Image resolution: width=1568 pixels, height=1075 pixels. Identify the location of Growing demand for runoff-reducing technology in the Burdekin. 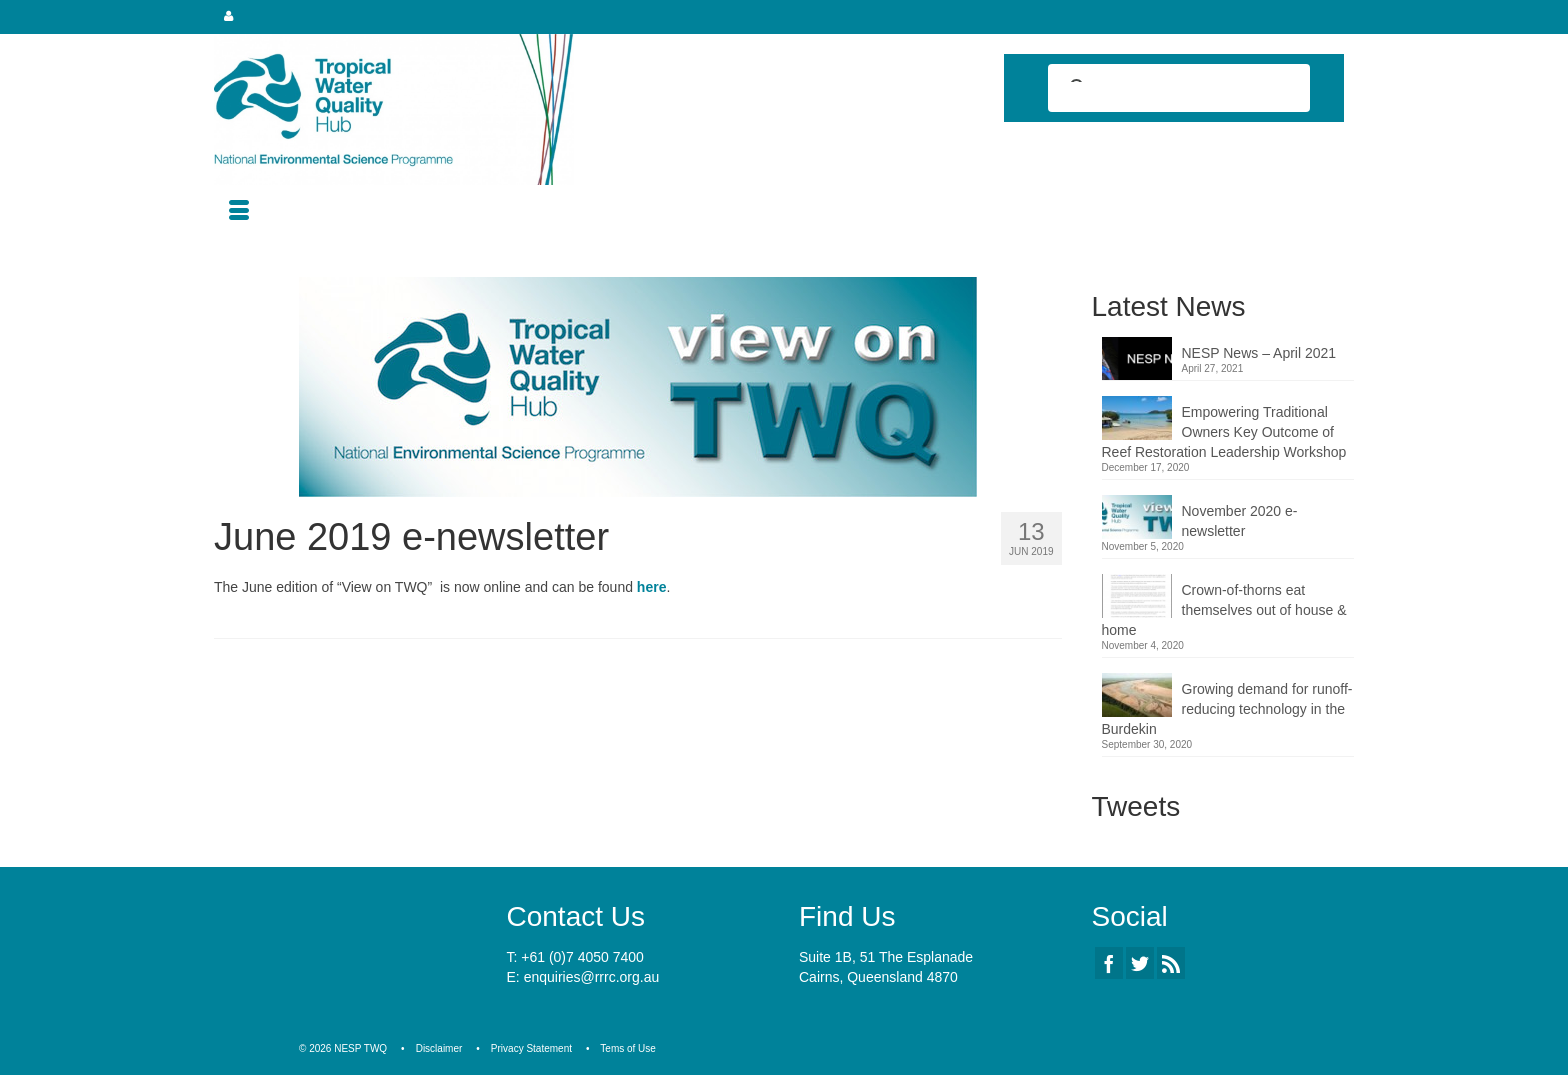
(1227, 709).